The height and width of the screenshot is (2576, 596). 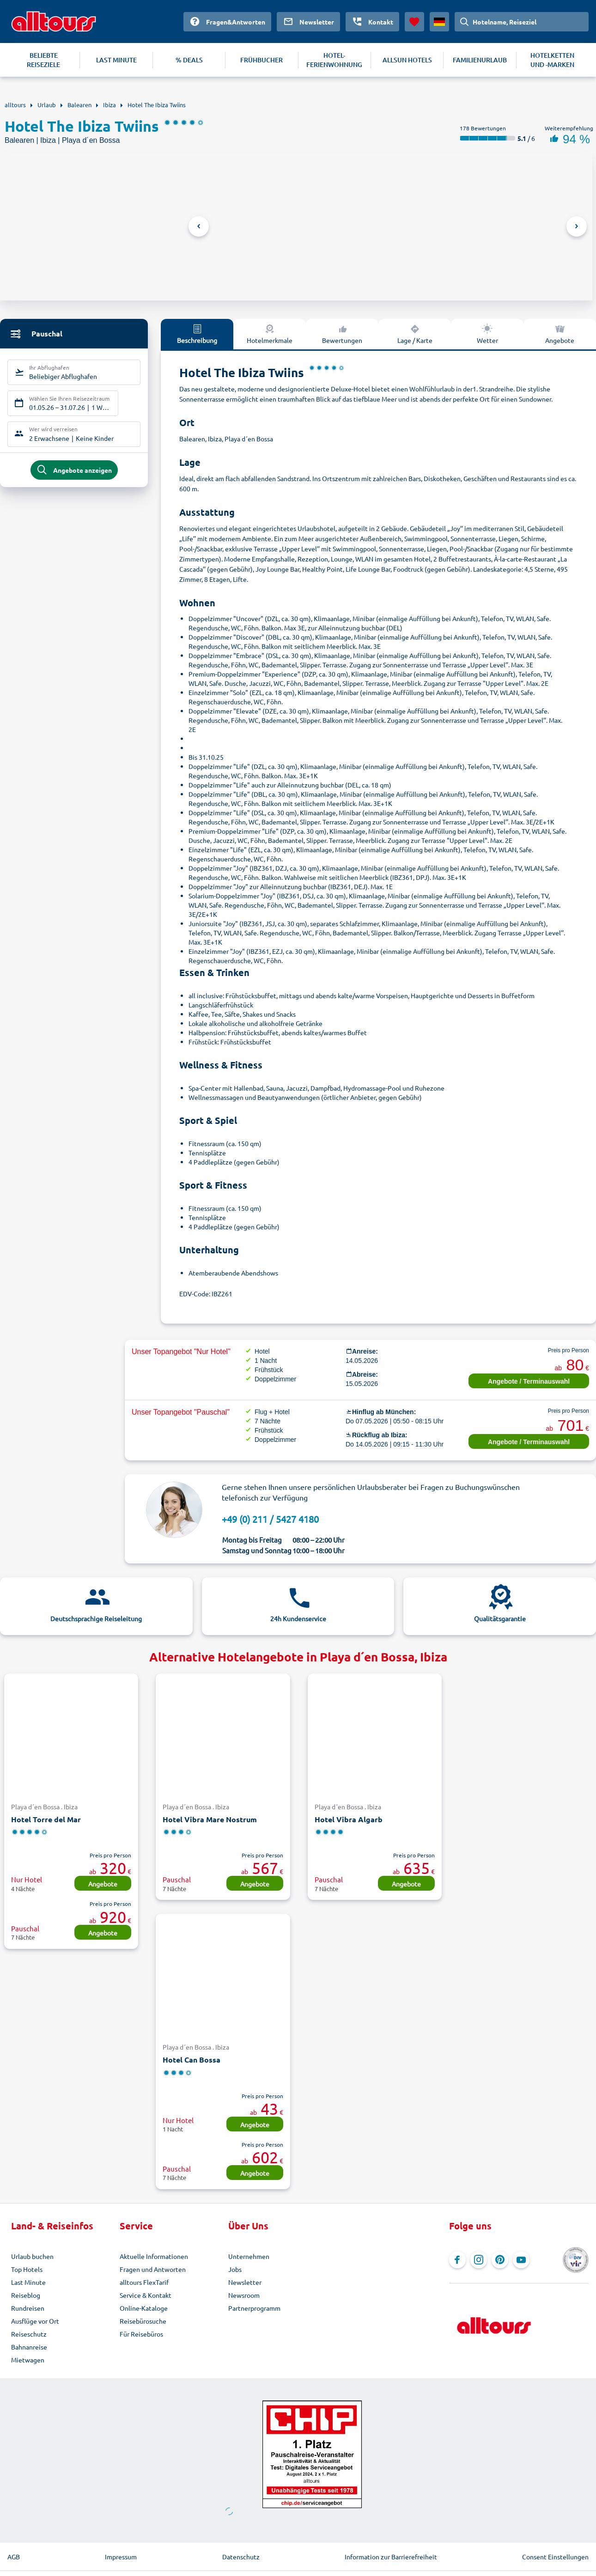 What do you see at coordinates (121, 2556) in the screenshot?
I see `Impressum` at bounding box center [121, 2556].